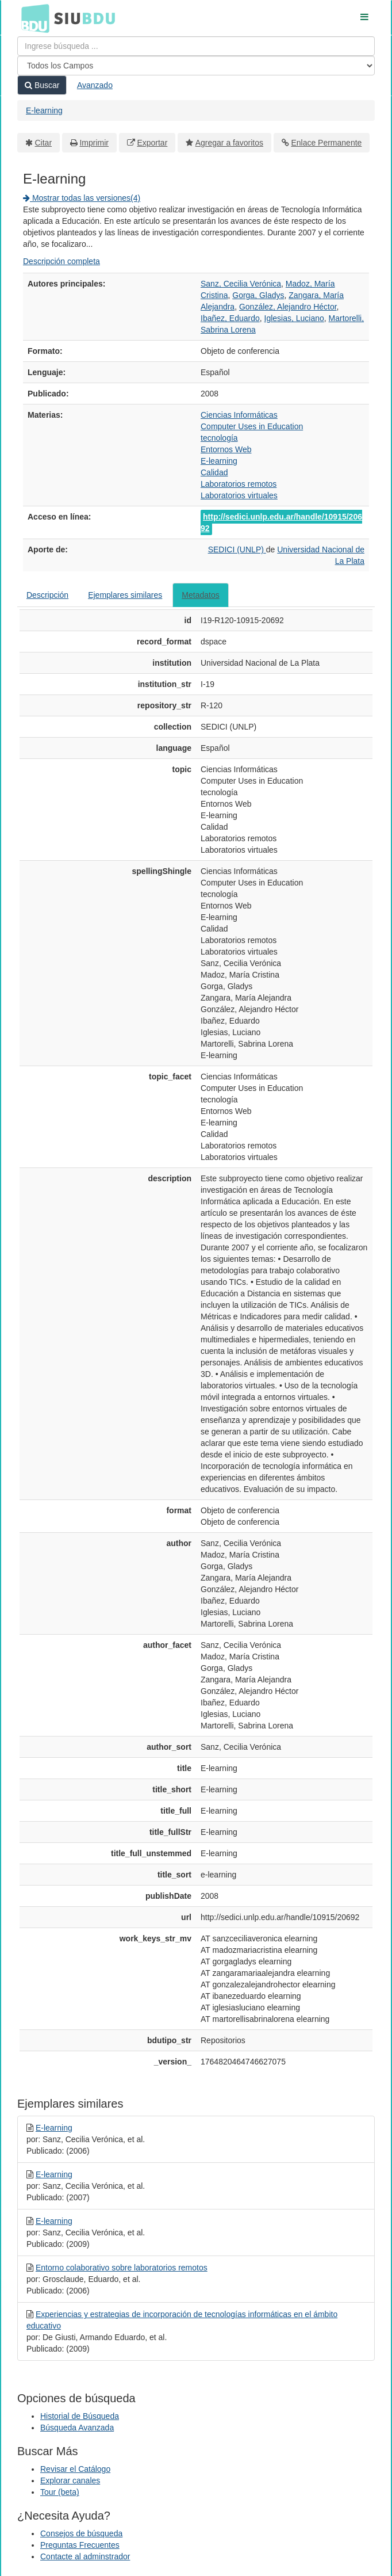  What do you see at coordinates (239, 414) in the screenshot?
I see `Ciencias Informáticas` at bounding box center [239, 414].